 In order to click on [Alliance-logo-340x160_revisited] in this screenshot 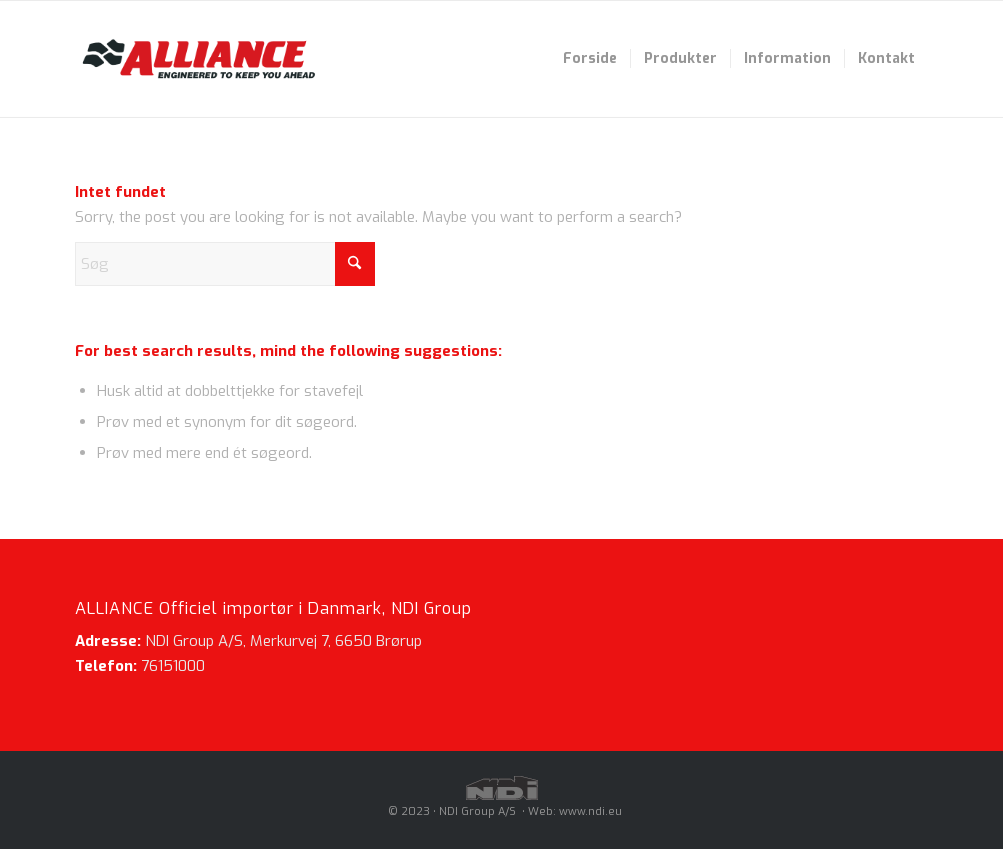, I will do `click(198, 59)`.